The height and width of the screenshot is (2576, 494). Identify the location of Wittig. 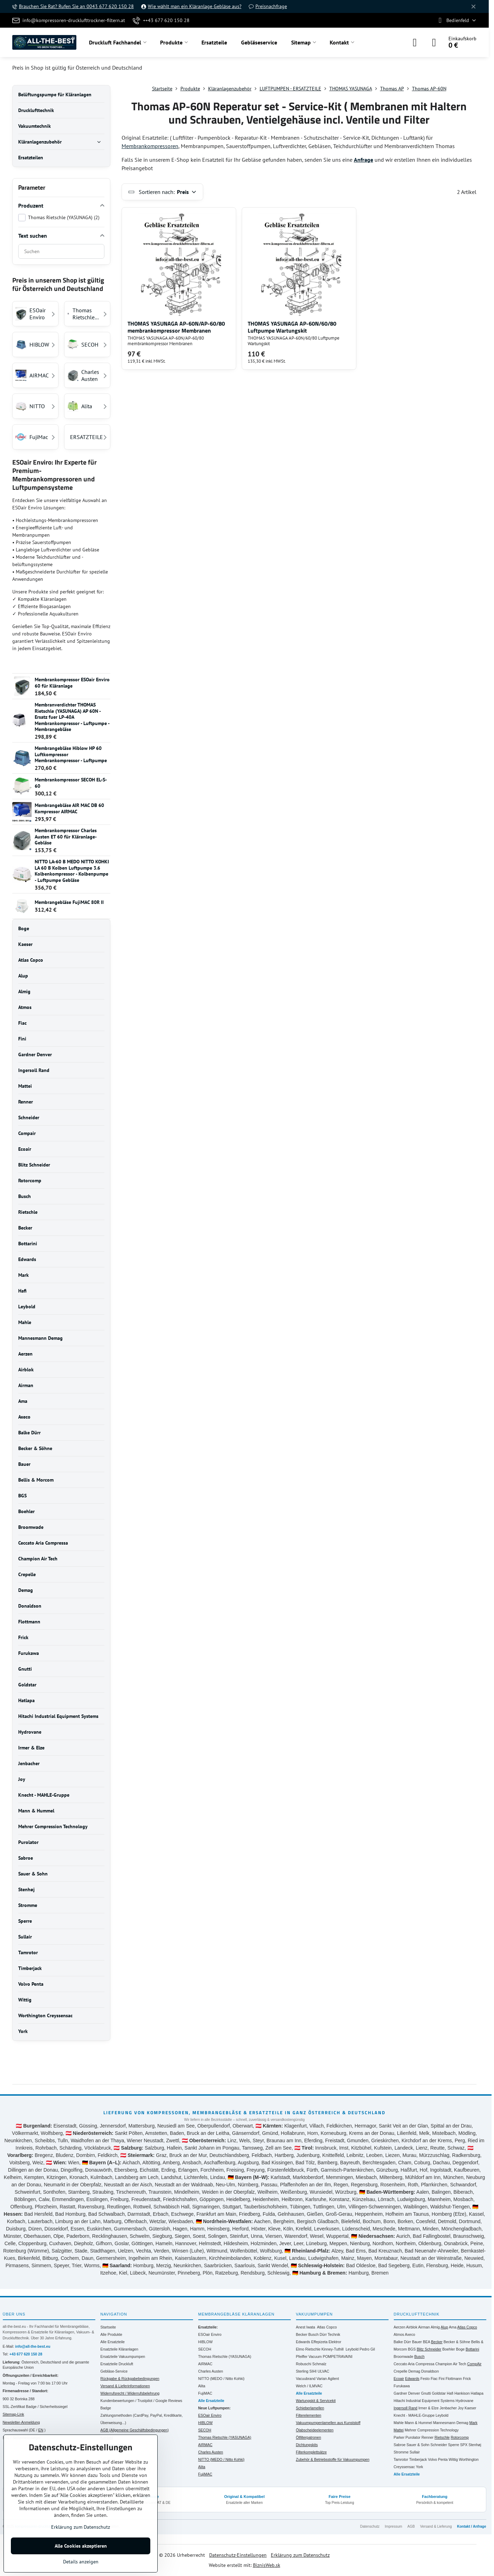
(453, 2459).